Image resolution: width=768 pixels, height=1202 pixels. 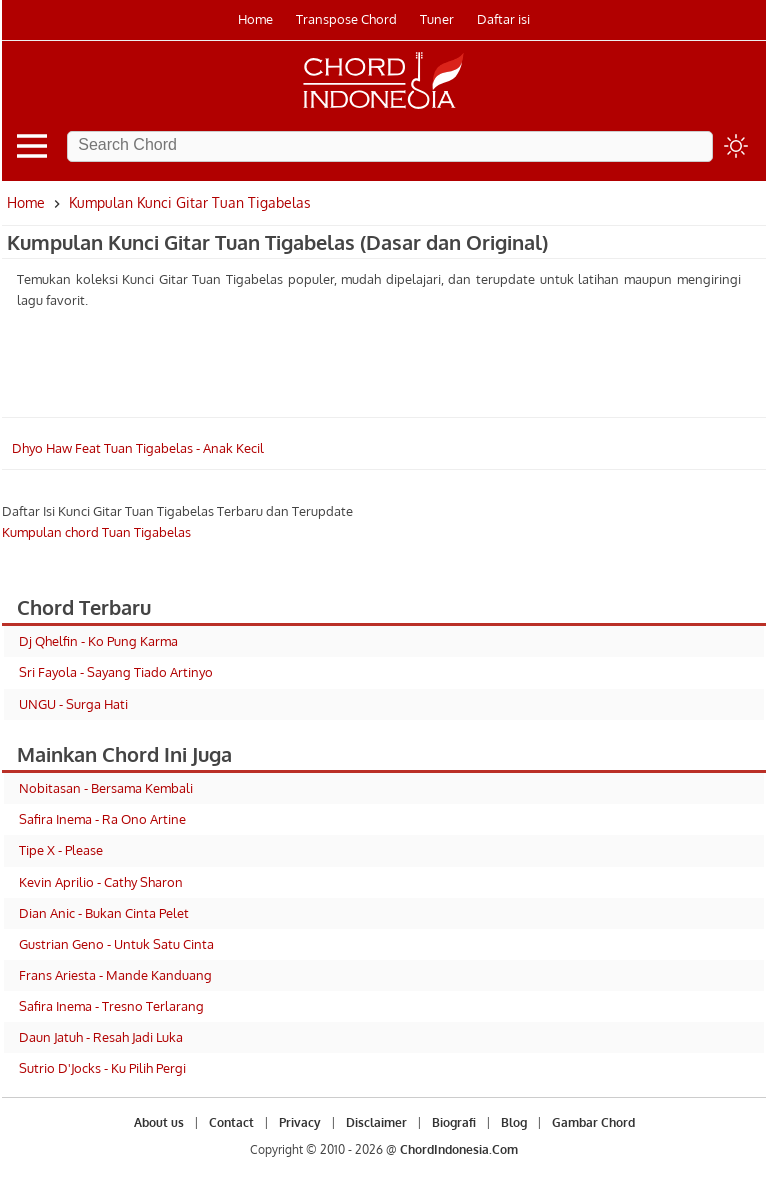 What do you see at coordinates (102, 819) in the screenshot?
I see `Safira Inema - Ra Ono Artine` at bounding box center [102, 819].